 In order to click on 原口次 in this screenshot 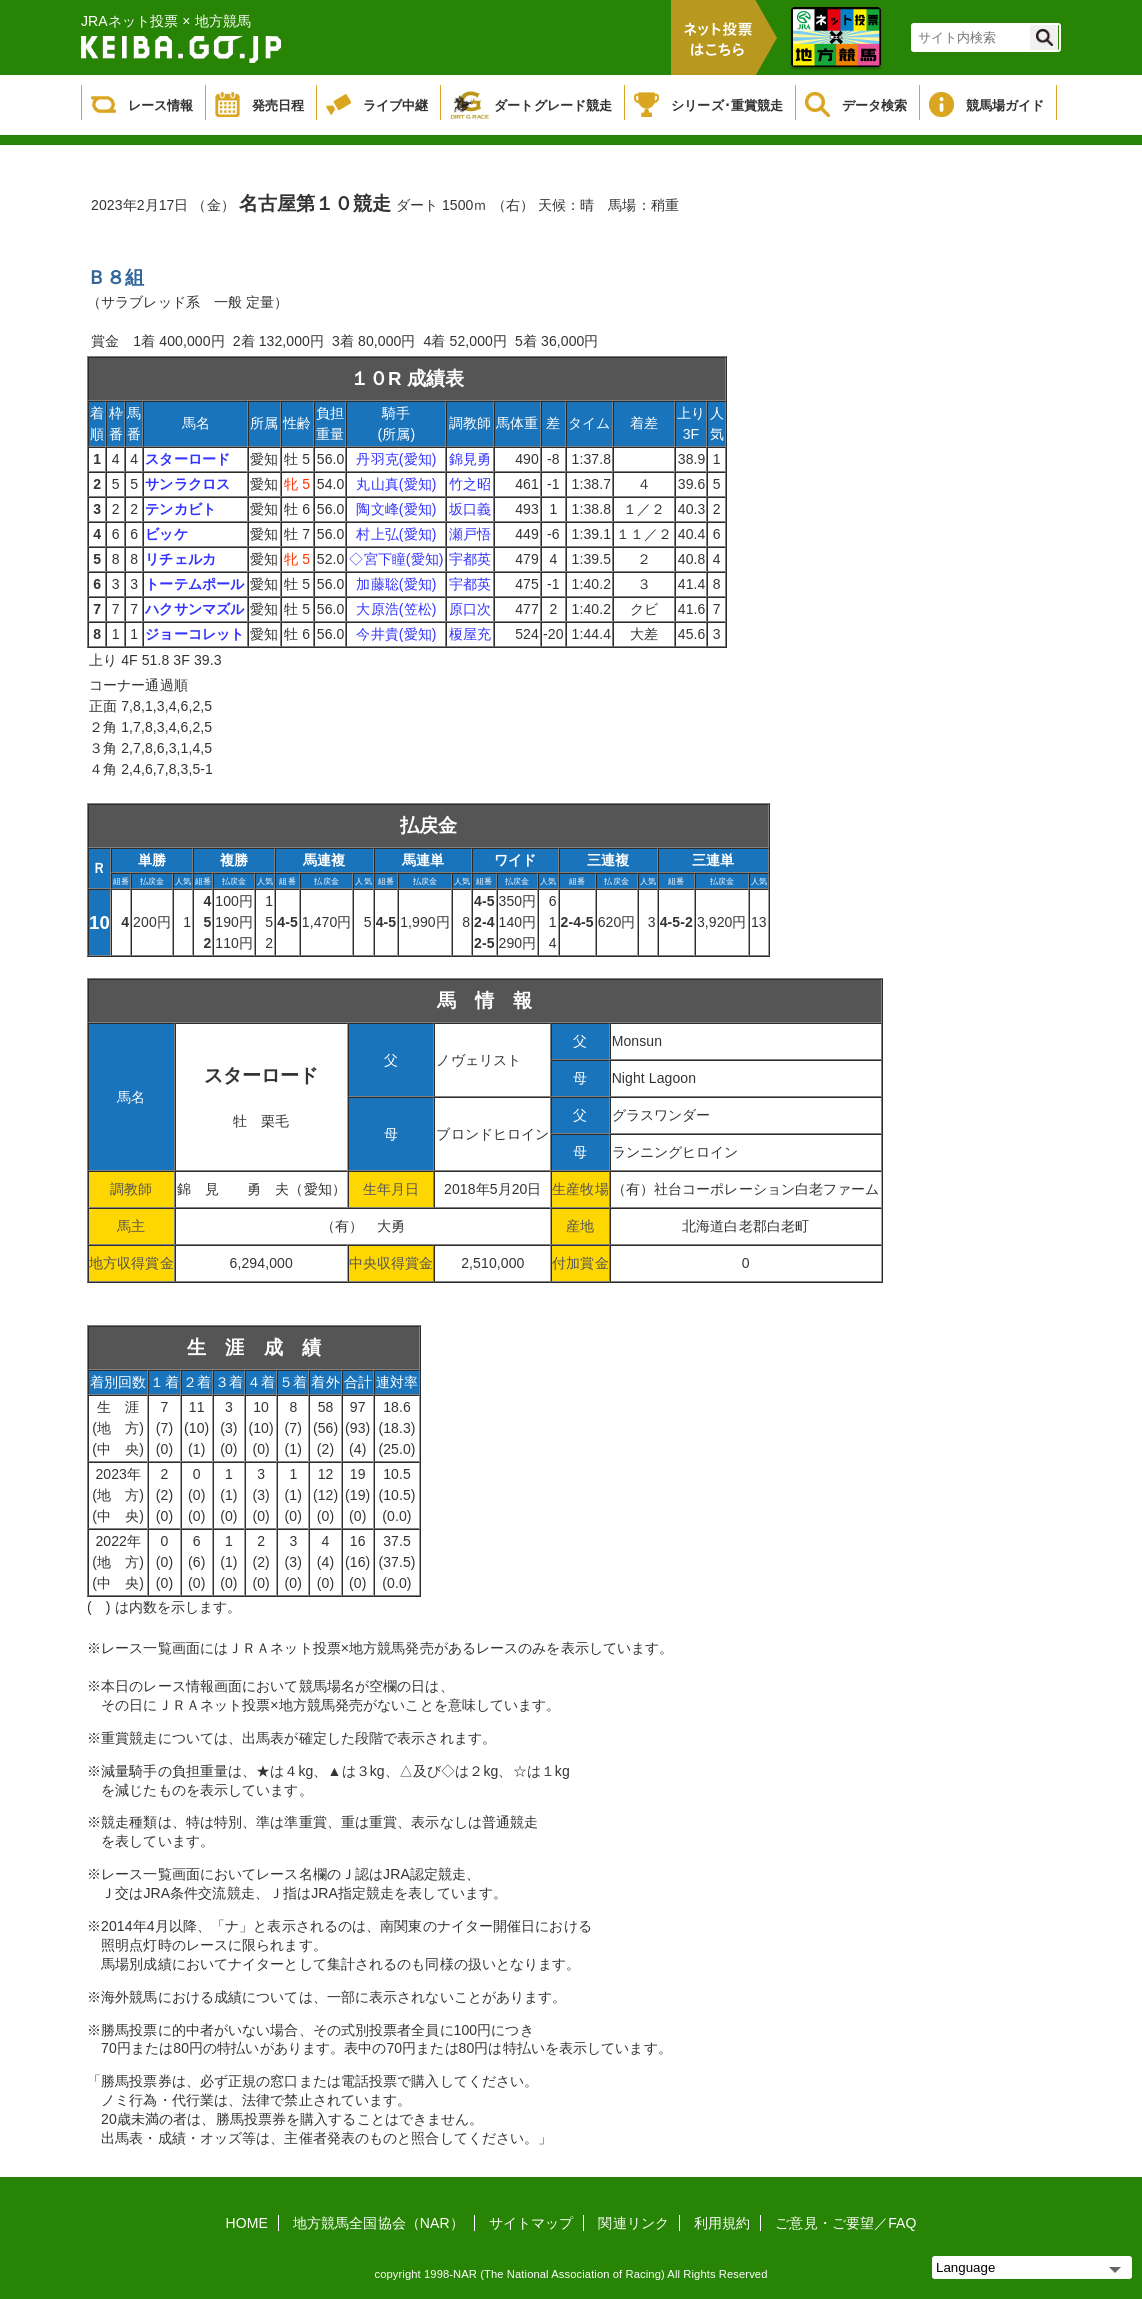, I will do `click(470, 609)`.